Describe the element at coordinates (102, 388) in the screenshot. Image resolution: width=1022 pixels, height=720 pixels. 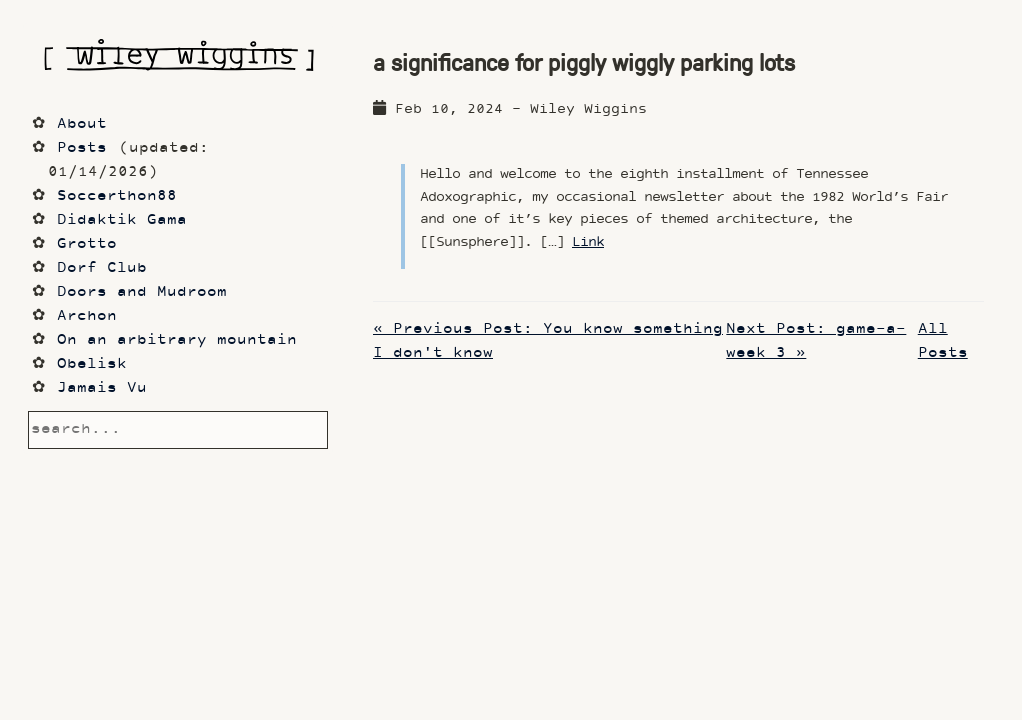
I see `Jamais Vu` at that location.